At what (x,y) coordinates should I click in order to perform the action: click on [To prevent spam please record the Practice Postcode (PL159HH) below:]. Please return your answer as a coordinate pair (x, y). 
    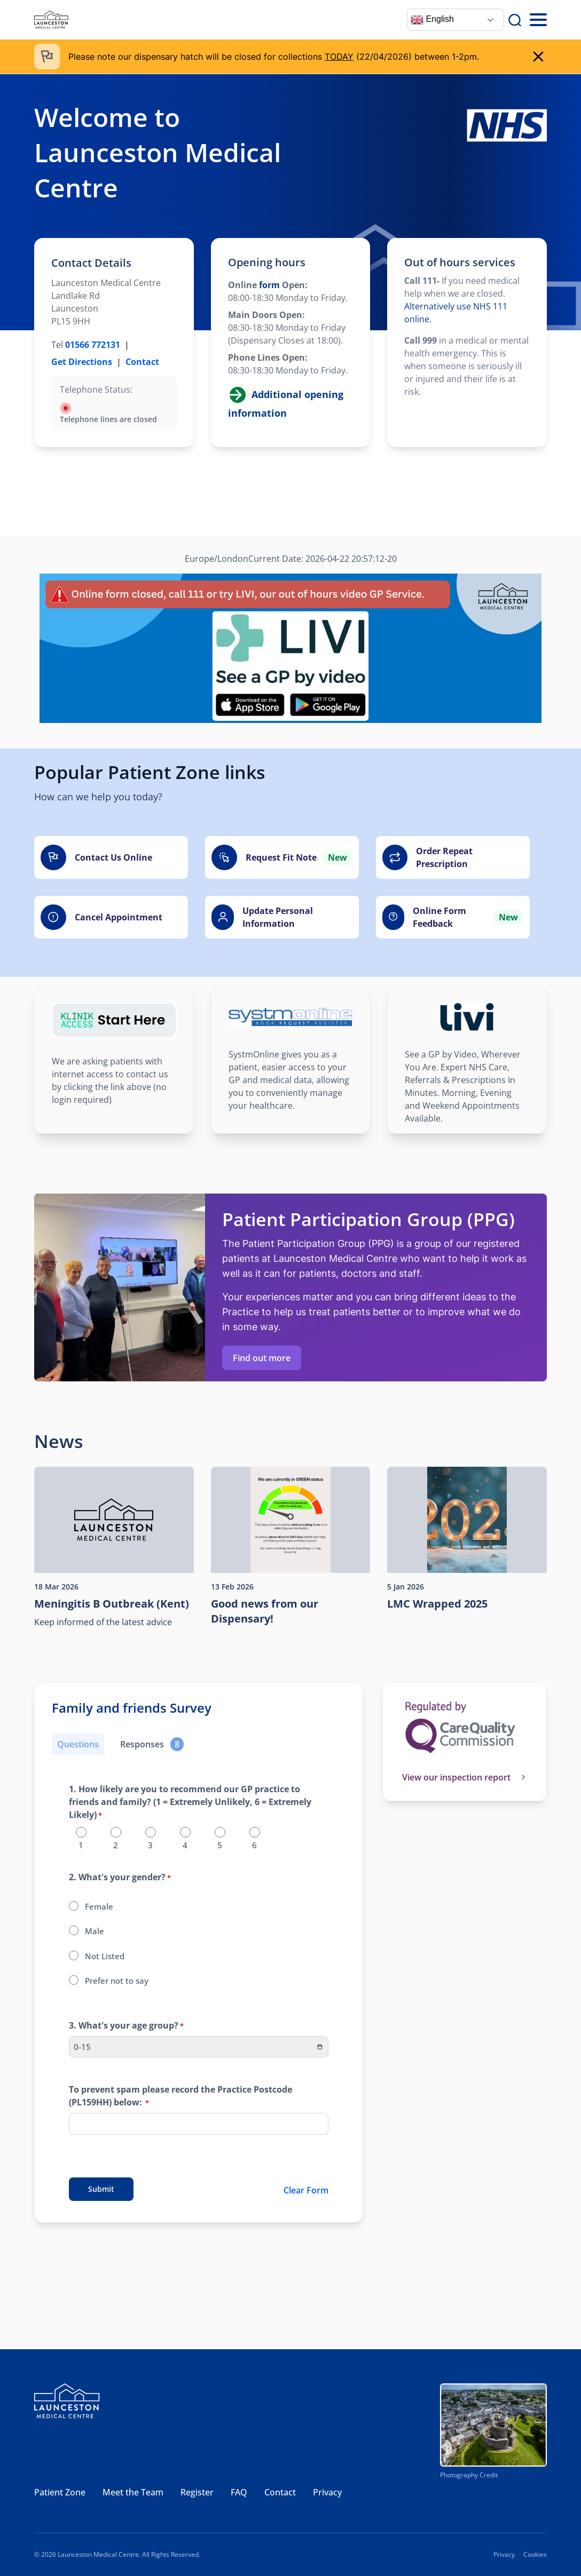
    Looking at the image, I should click on (198, 2124).